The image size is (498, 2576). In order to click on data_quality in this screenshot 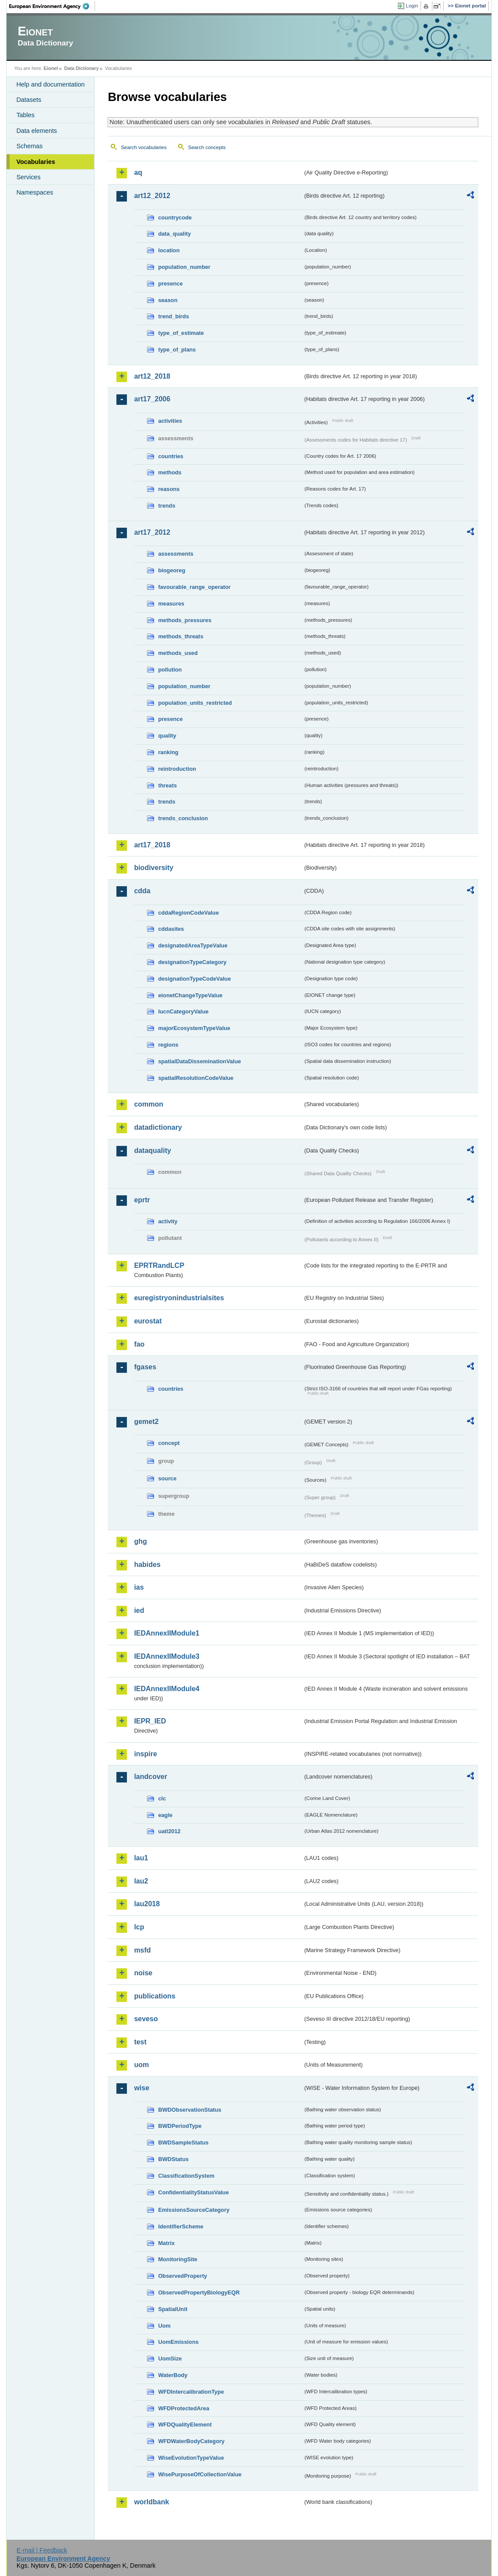, I will do `click(174, 233)`.